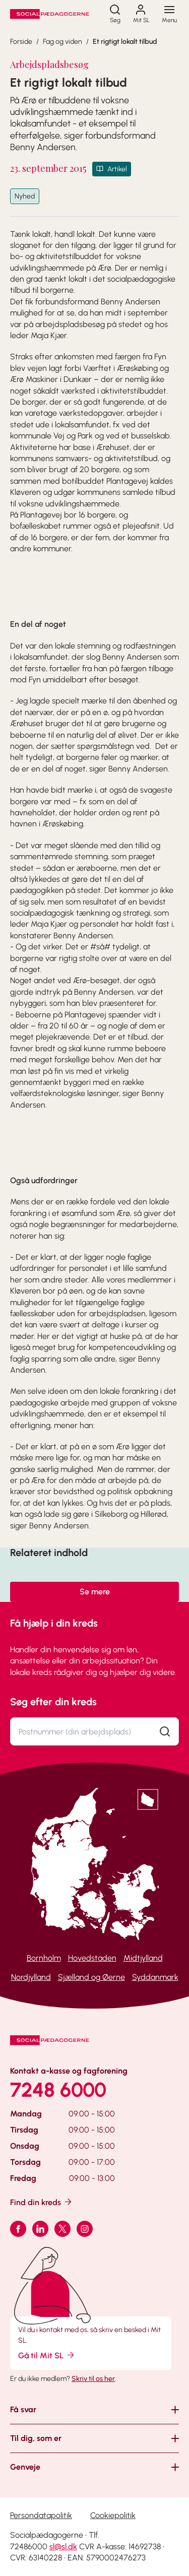 The image size is (189, 2576). Describe the element at coordinates (115, 14) in the screenshot. I see `[Søg]` at that location.